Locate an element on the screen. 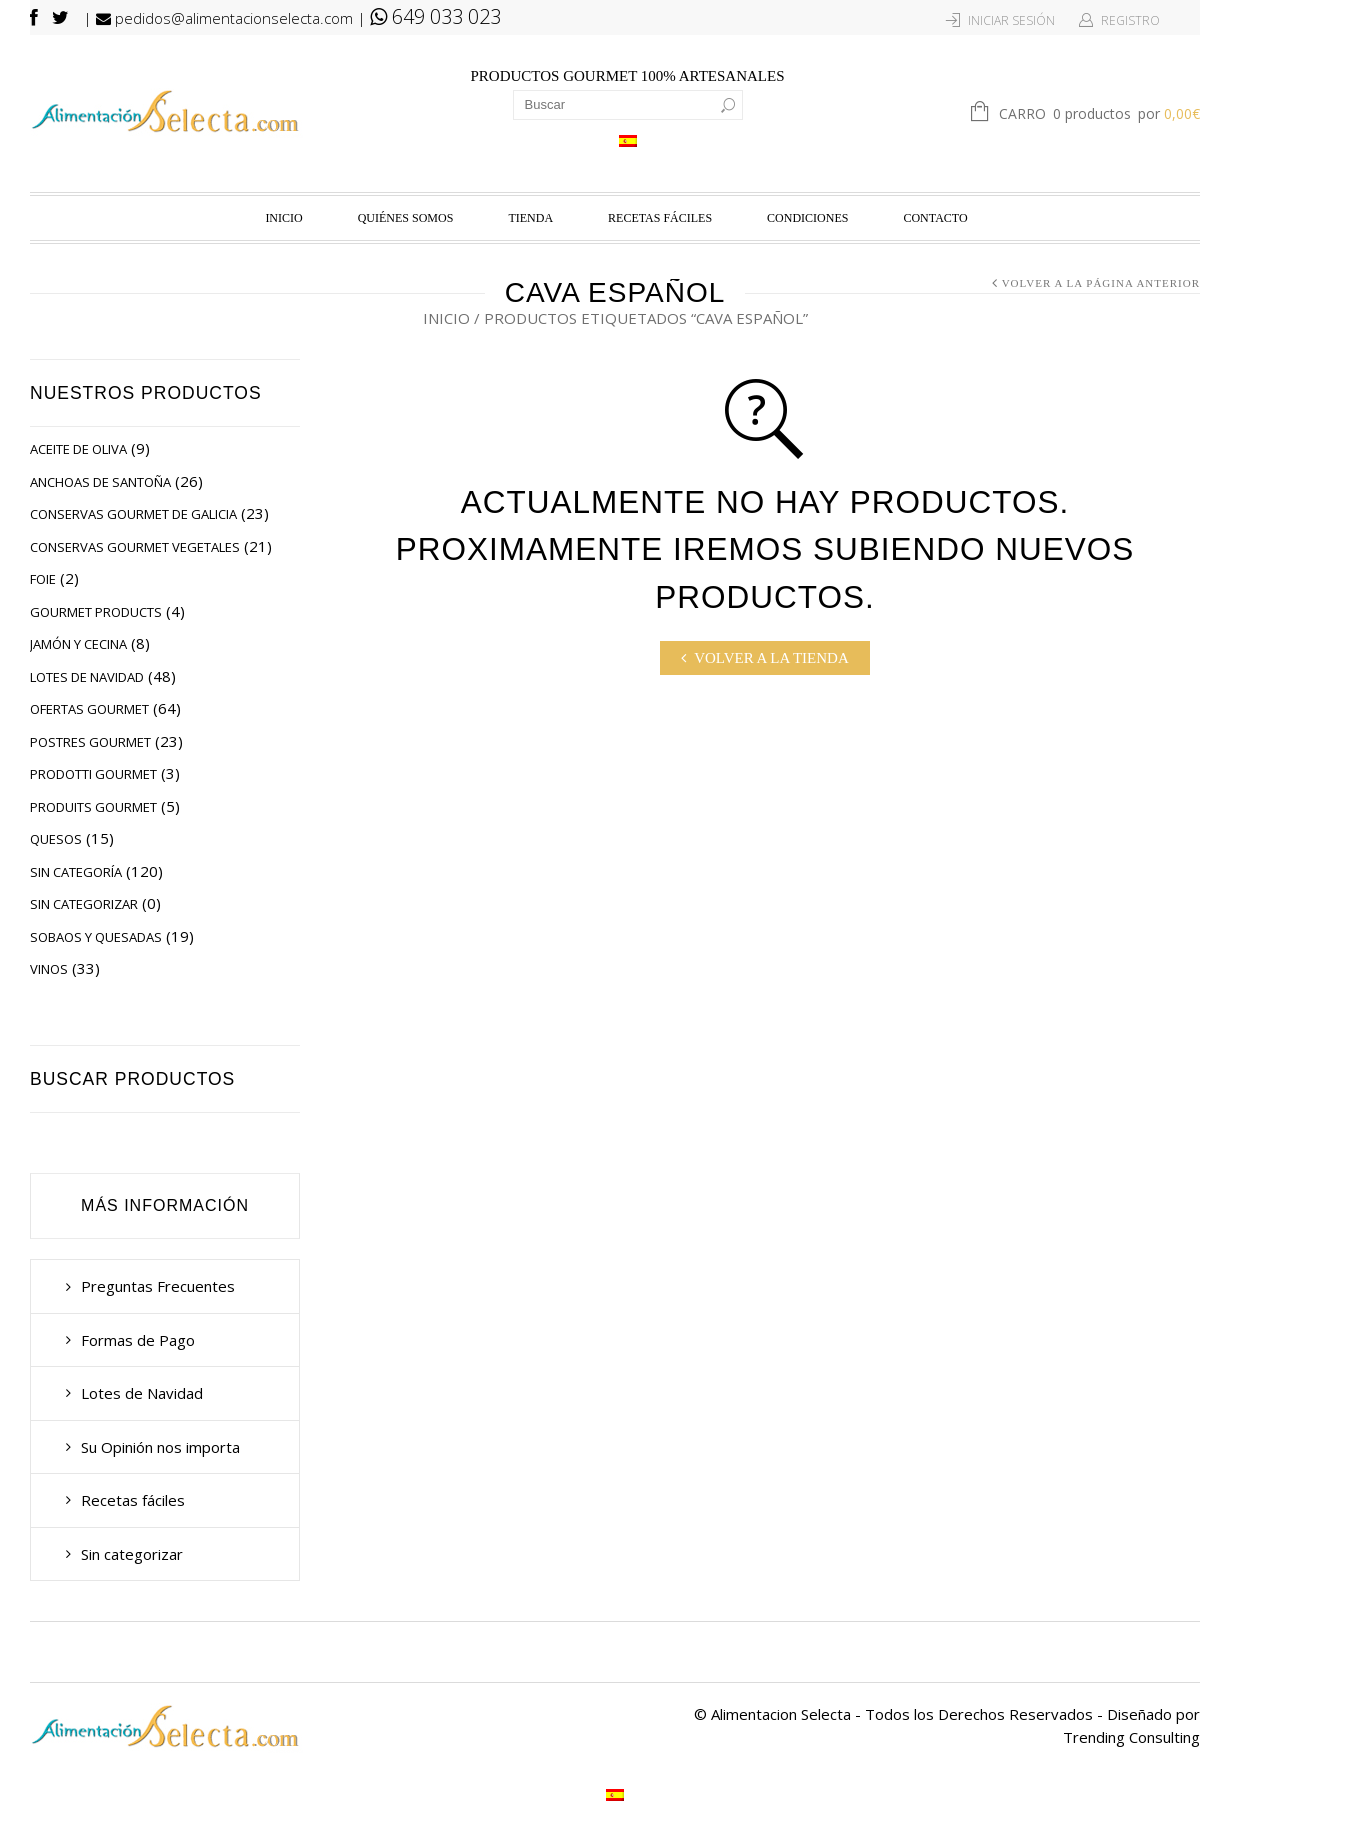 This screenshot has width=1349, height=1845. Foie is located at coordinates (43, 579).